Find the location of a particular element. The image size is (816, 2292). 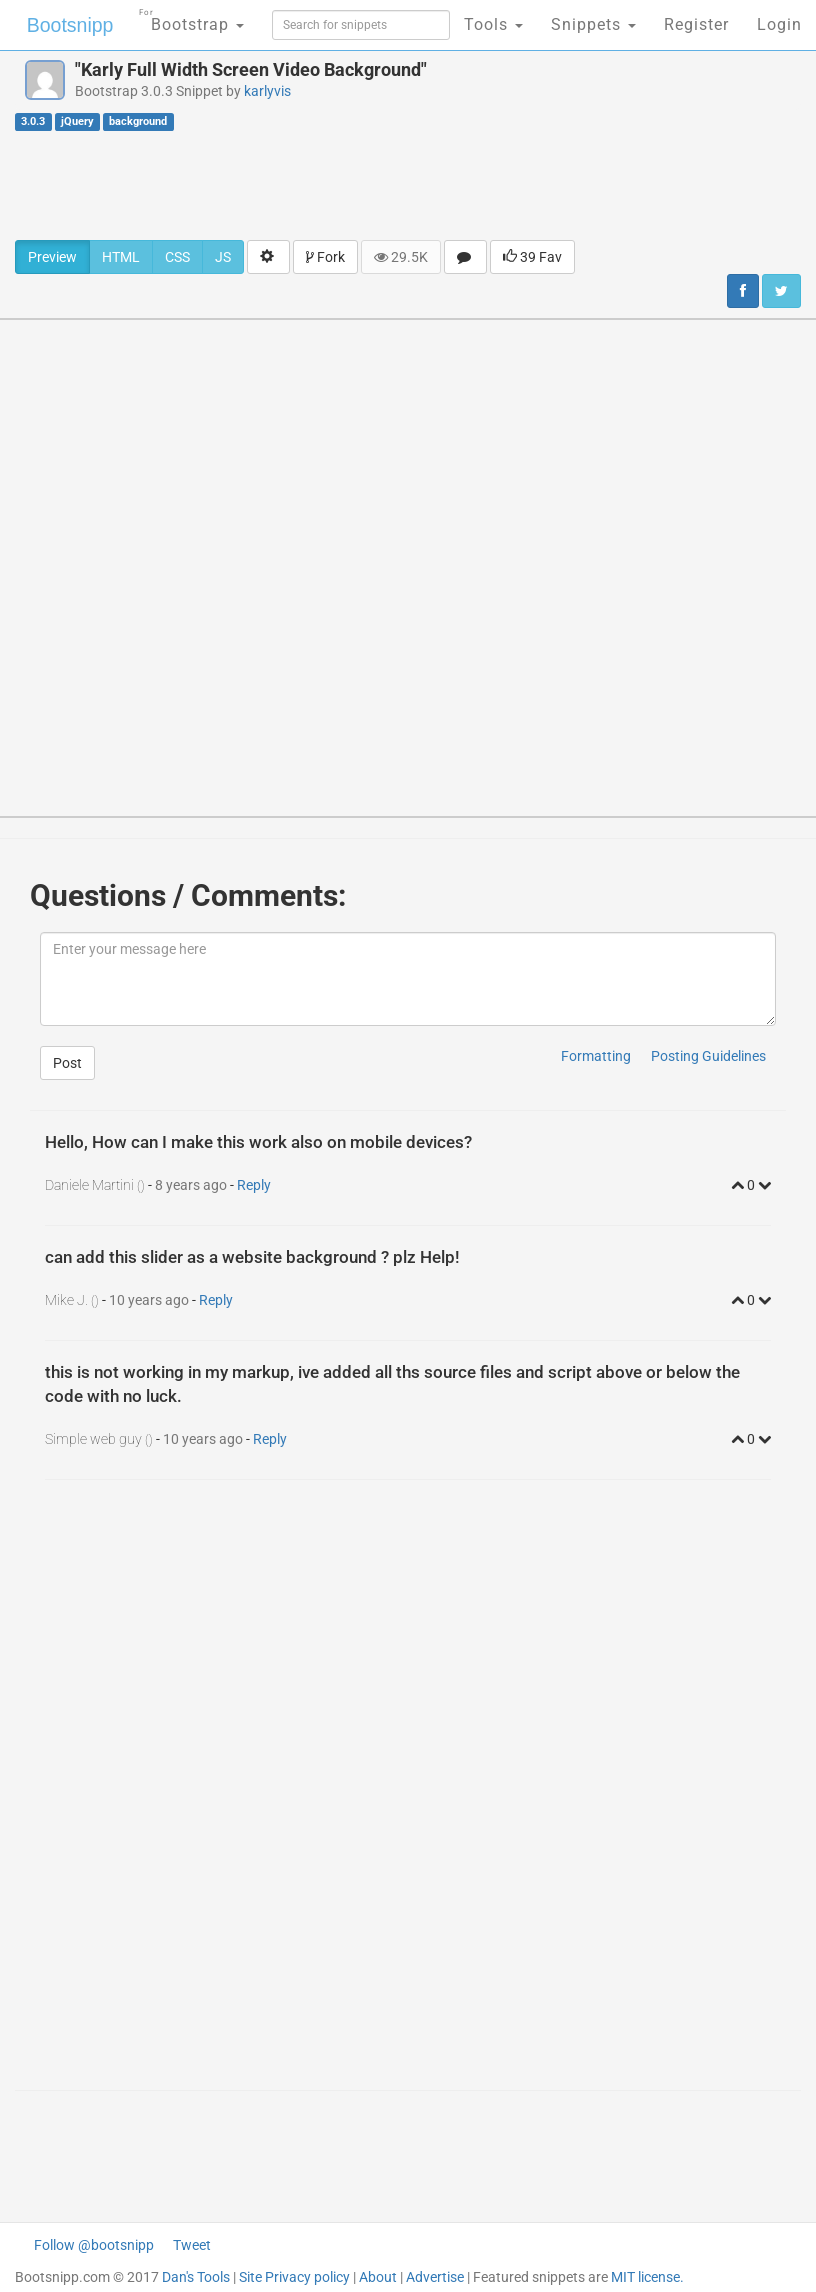

Dan's Tools is located at coordinates (196, 2277).